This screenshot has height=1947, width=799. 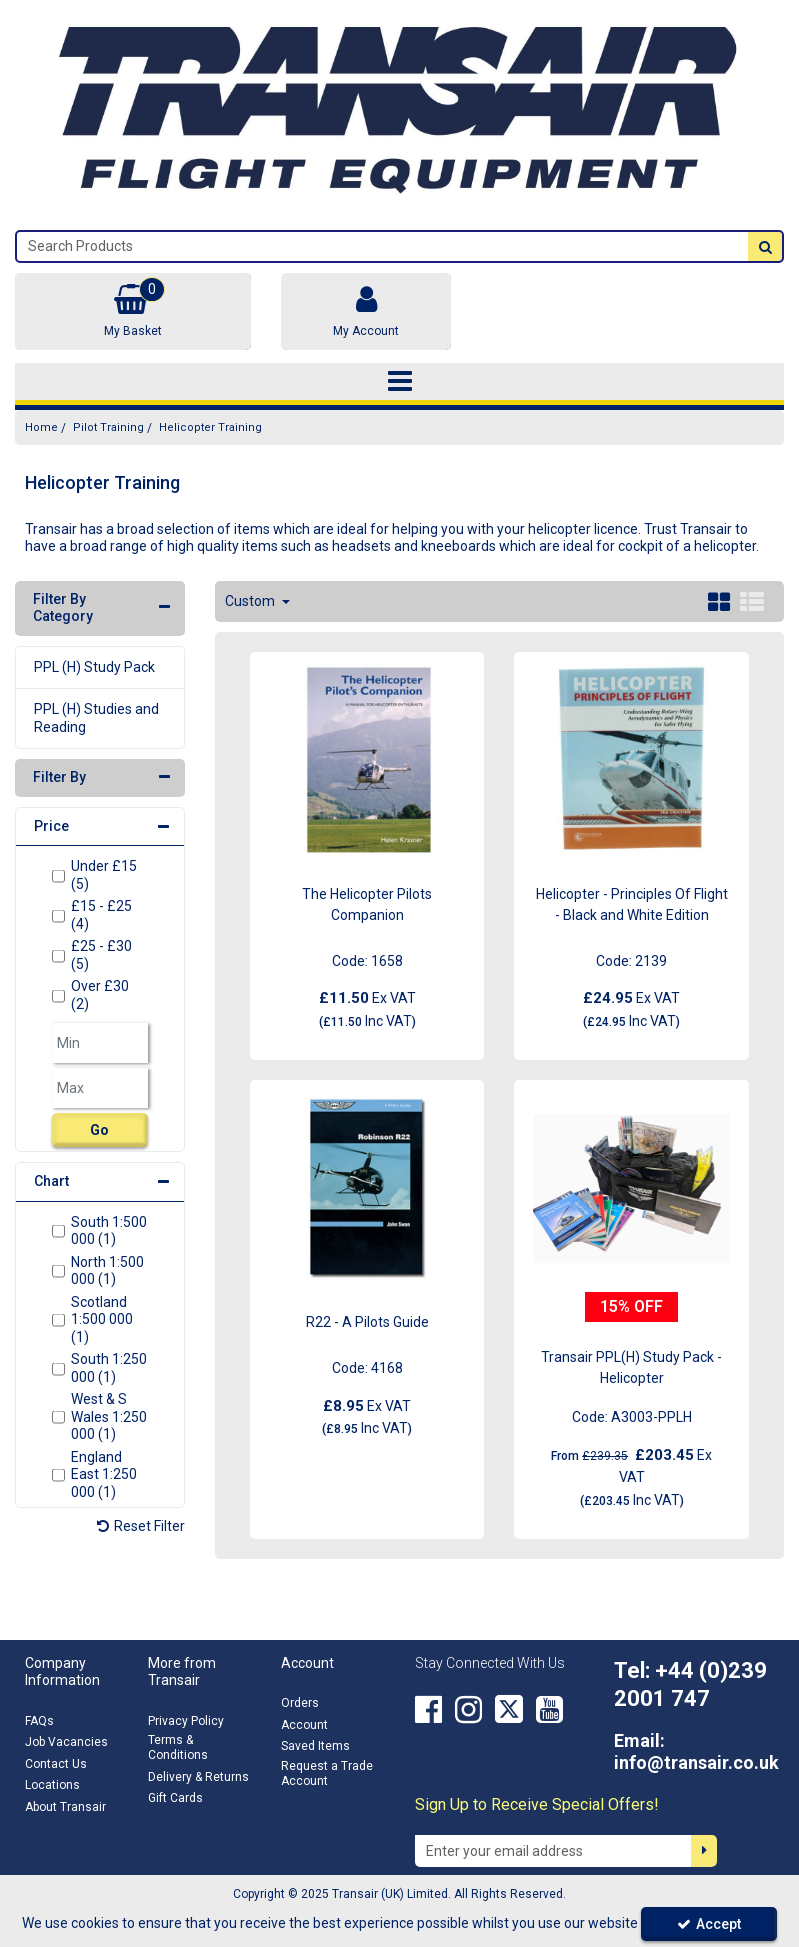 What do you see at coordinates (65, 1807) in the screenshot?
I see `About Transair` at bounding box center [65, 1807].